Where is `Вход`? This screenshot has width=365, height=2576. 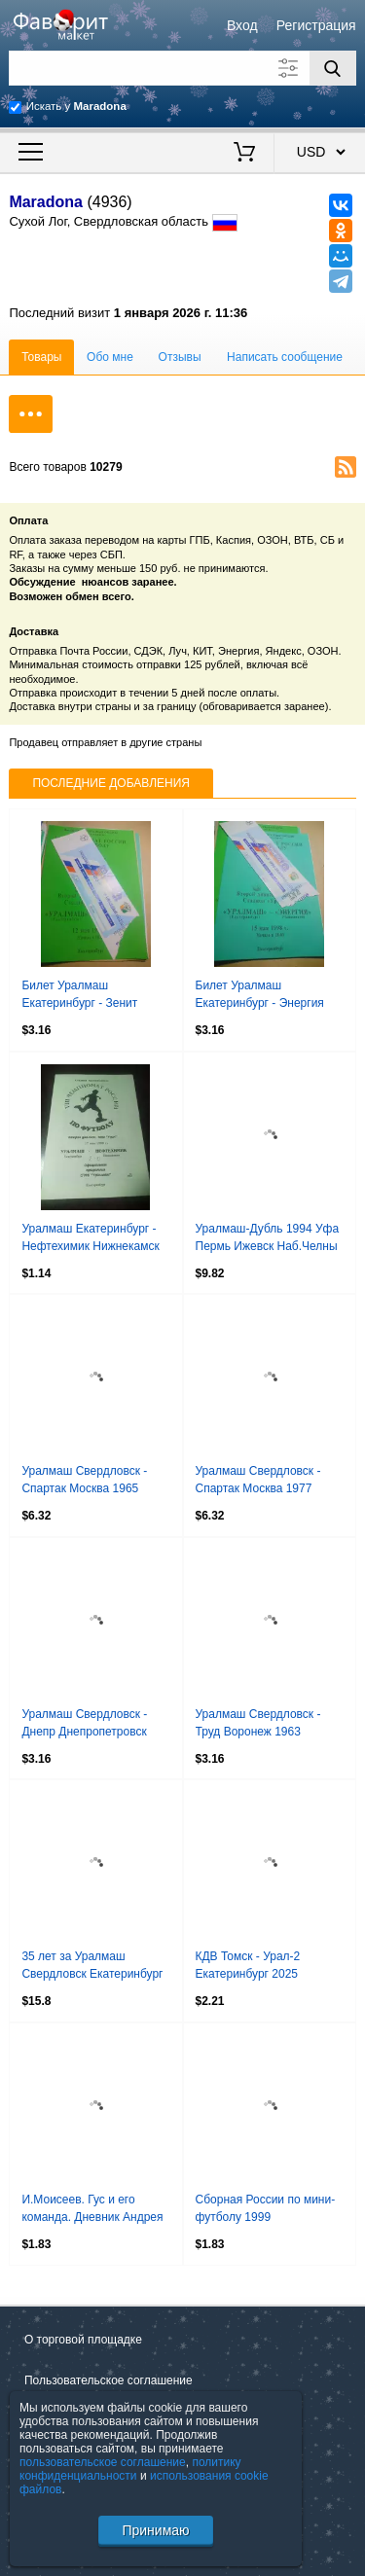 Вход is located at coordinates (242, 25).